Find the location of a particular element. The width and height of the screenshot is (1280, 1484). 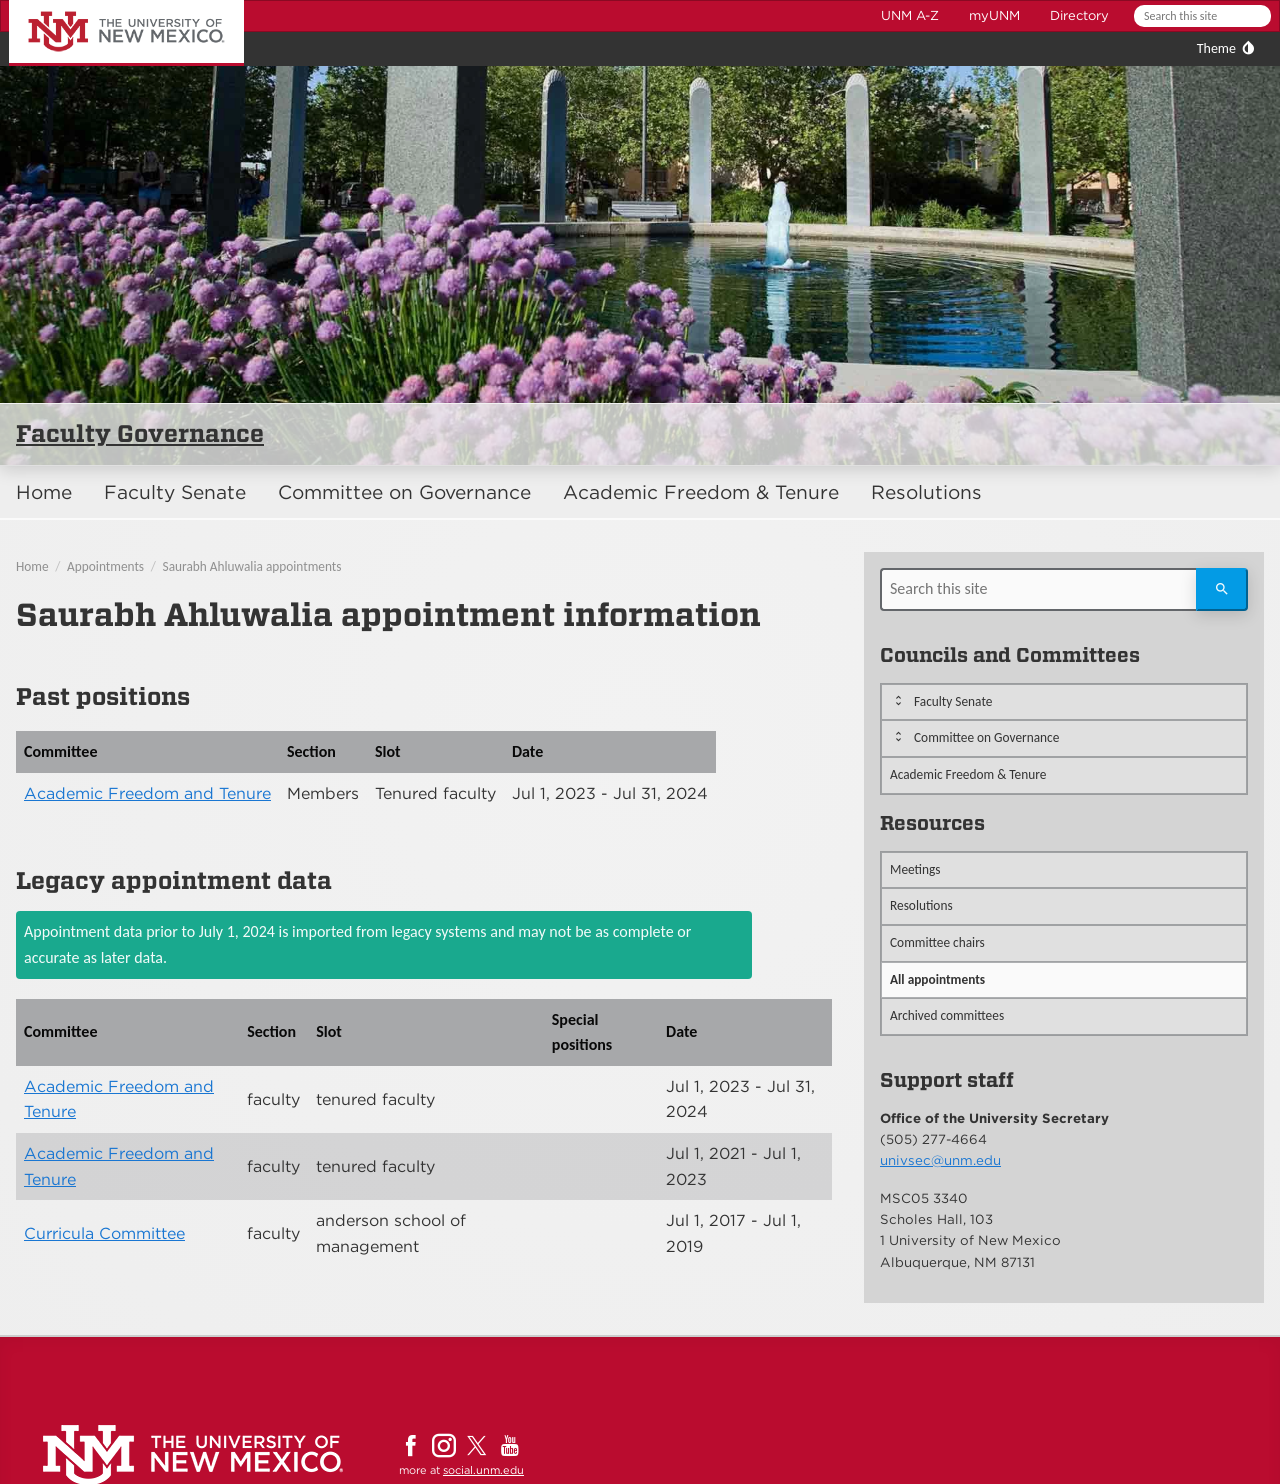

Faculty Senate is located at coordinates (175, 492).